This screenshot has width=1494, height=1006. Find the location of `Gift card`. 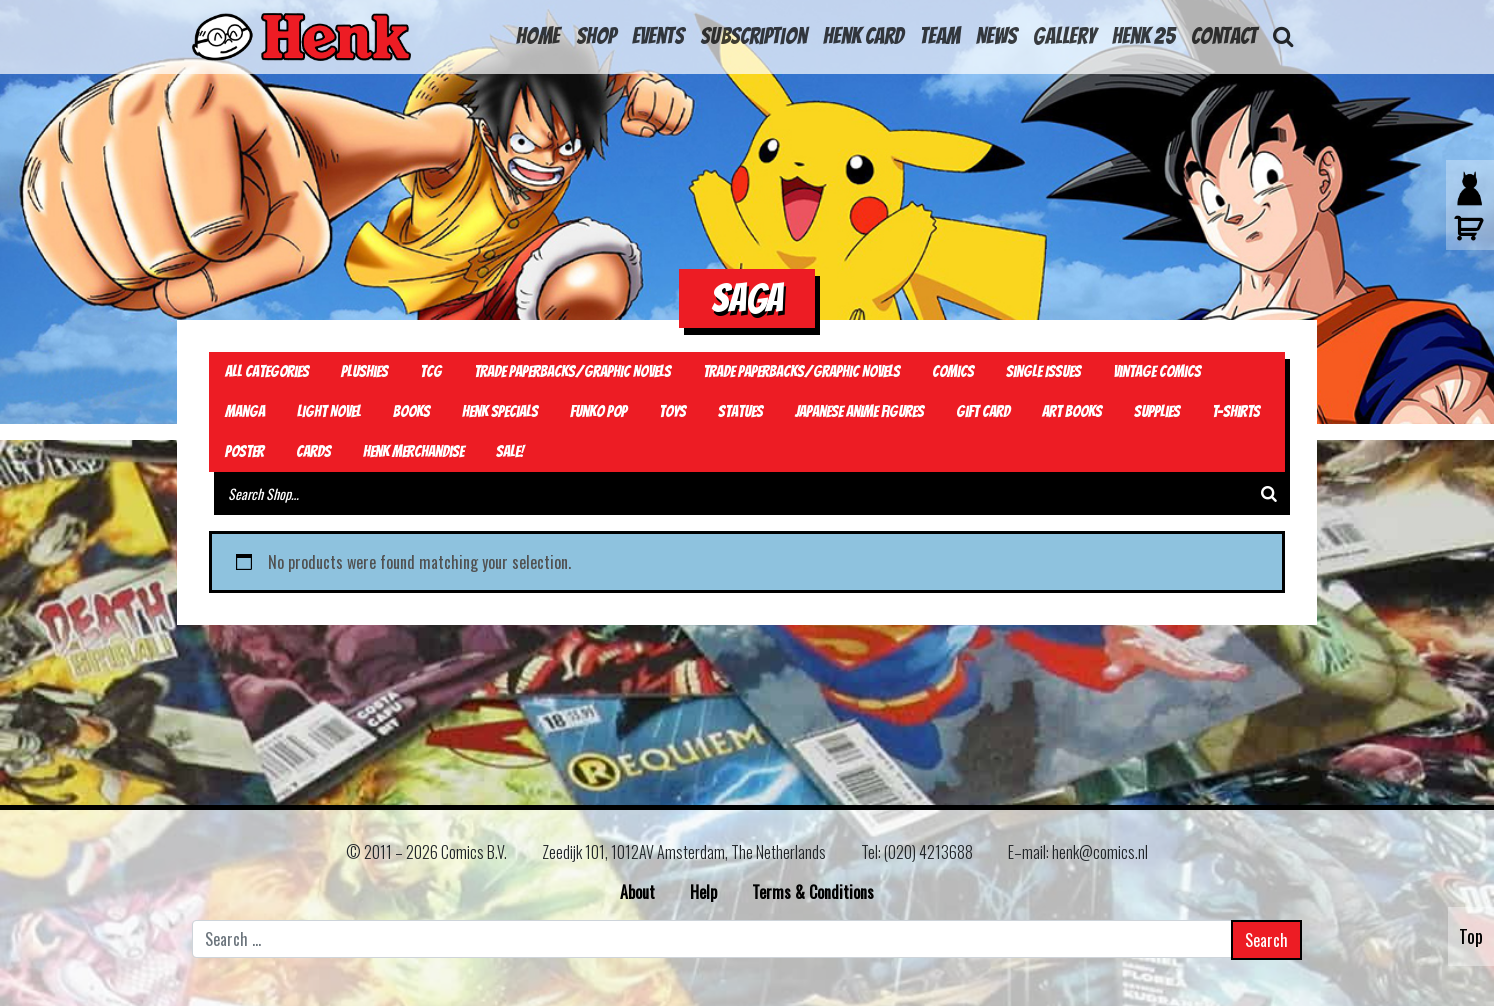

Gift card is located at coordinates (983, 411).